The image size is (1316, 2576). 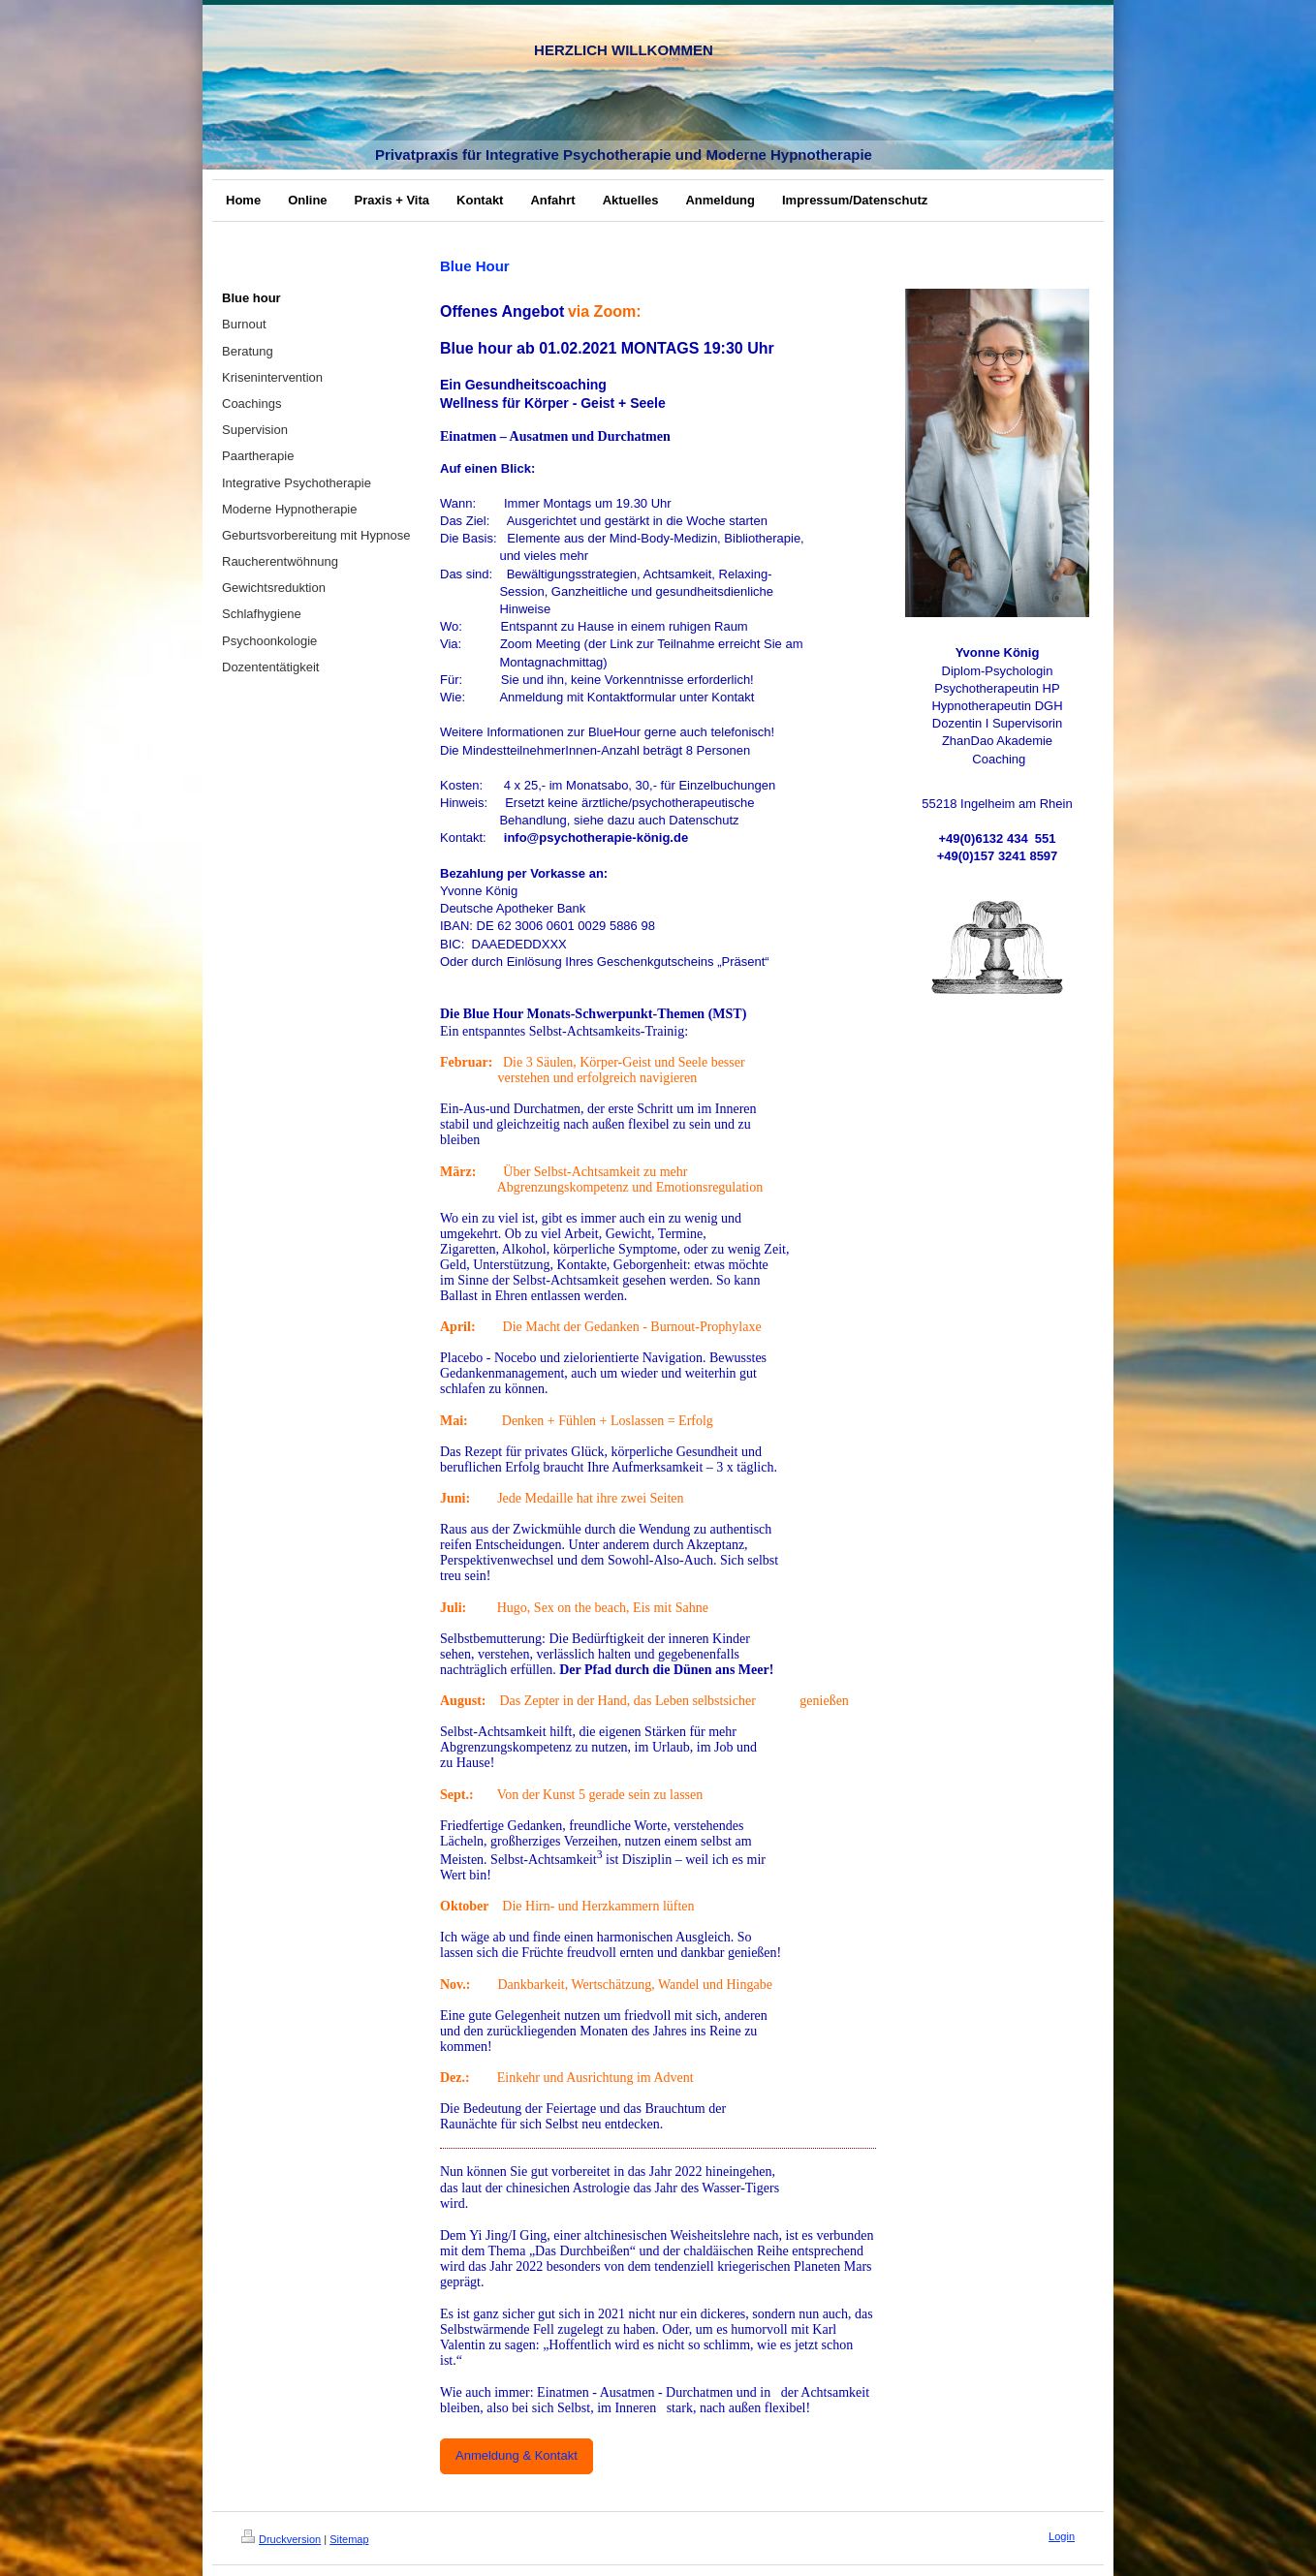 I want to click on Login, so click(x=1062, y=2536).